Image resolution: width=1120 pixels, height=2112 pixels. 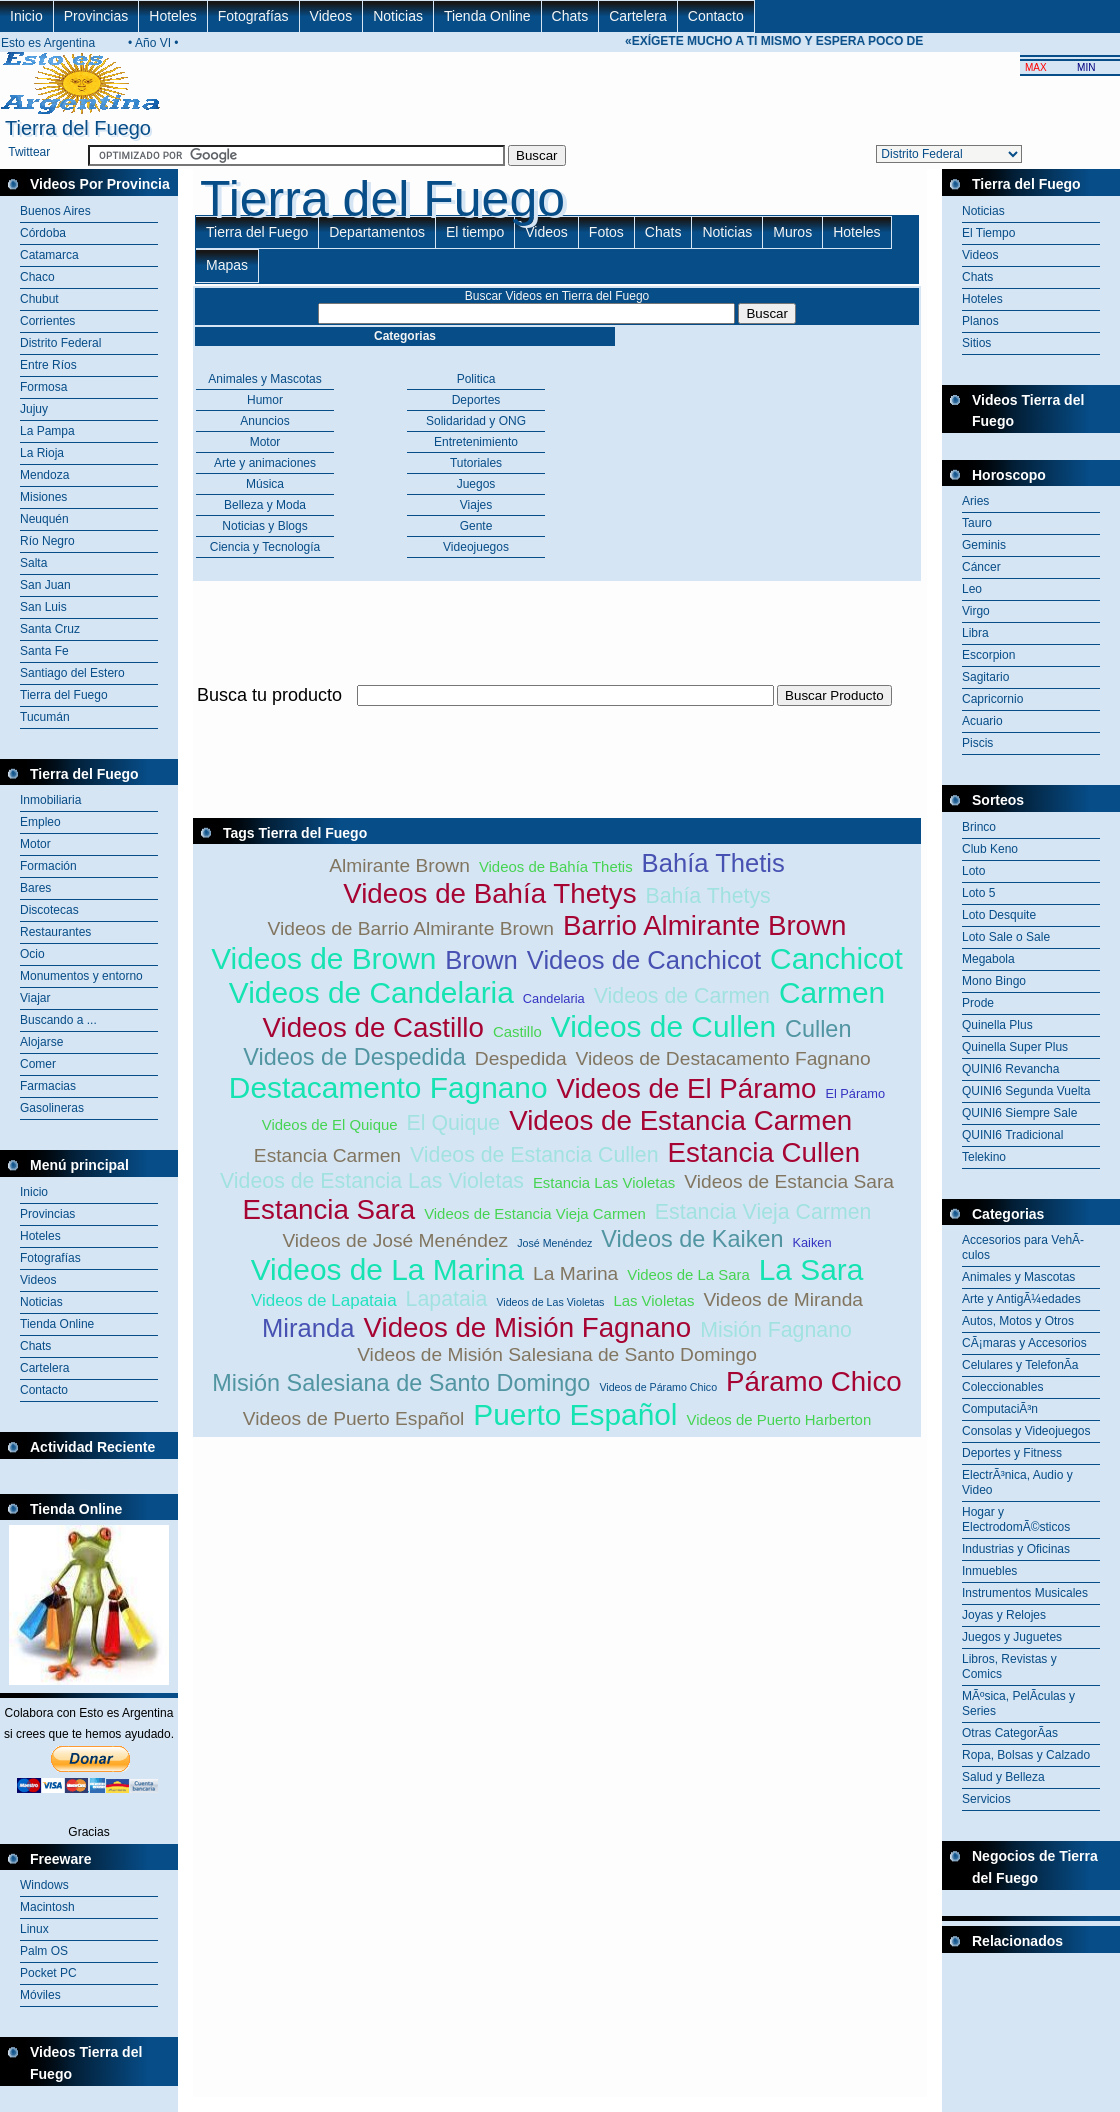 What do you see at coordinates (329, 1209) in the screenshot?
I see `Estancia Sara` at bounding box center [329, 1209].